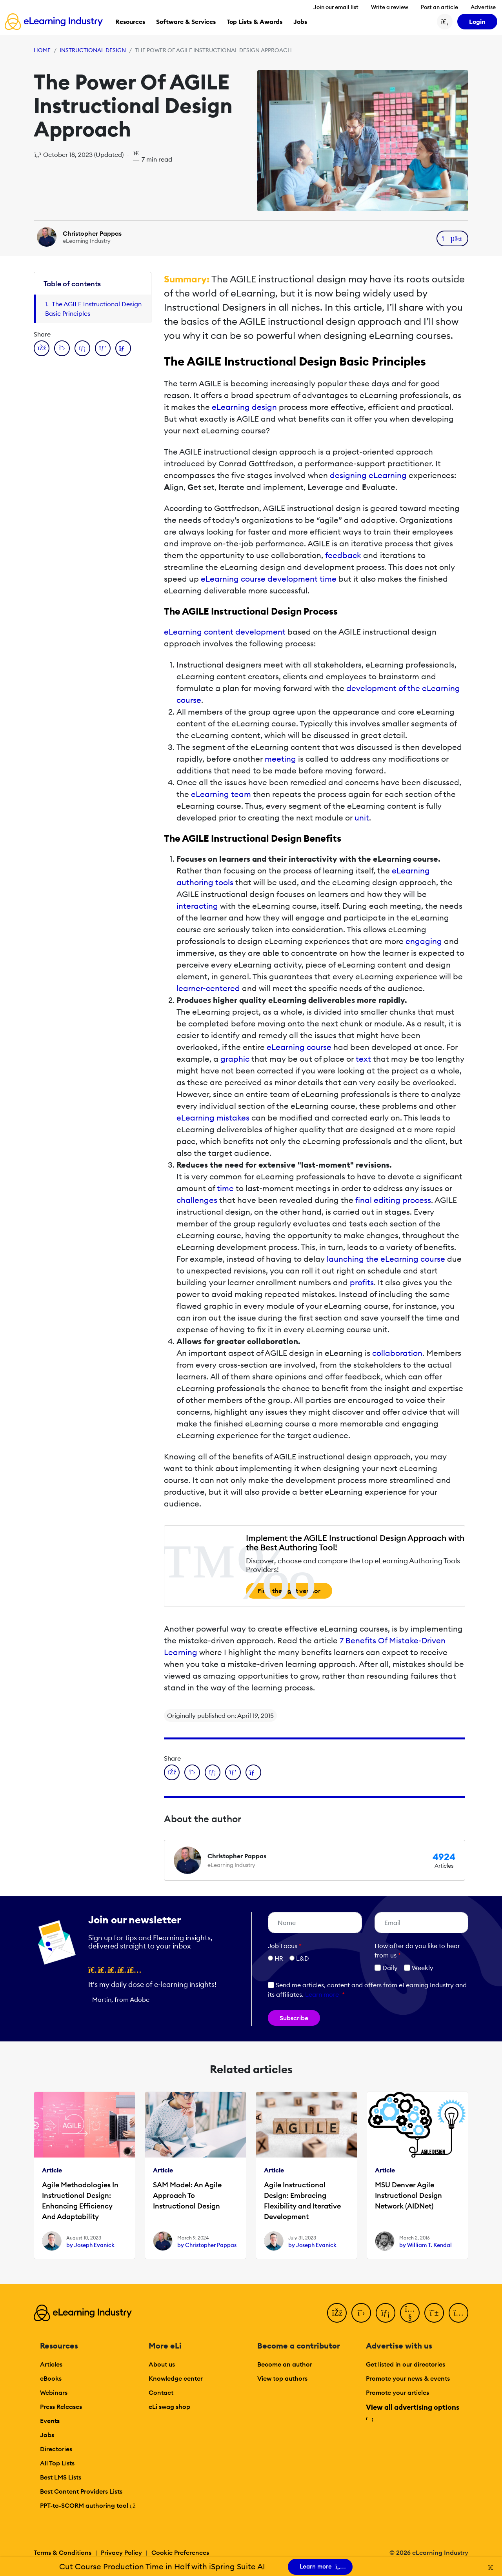  I want to click on PPT-to-SCORM authoring tool, so click(88, 2505).